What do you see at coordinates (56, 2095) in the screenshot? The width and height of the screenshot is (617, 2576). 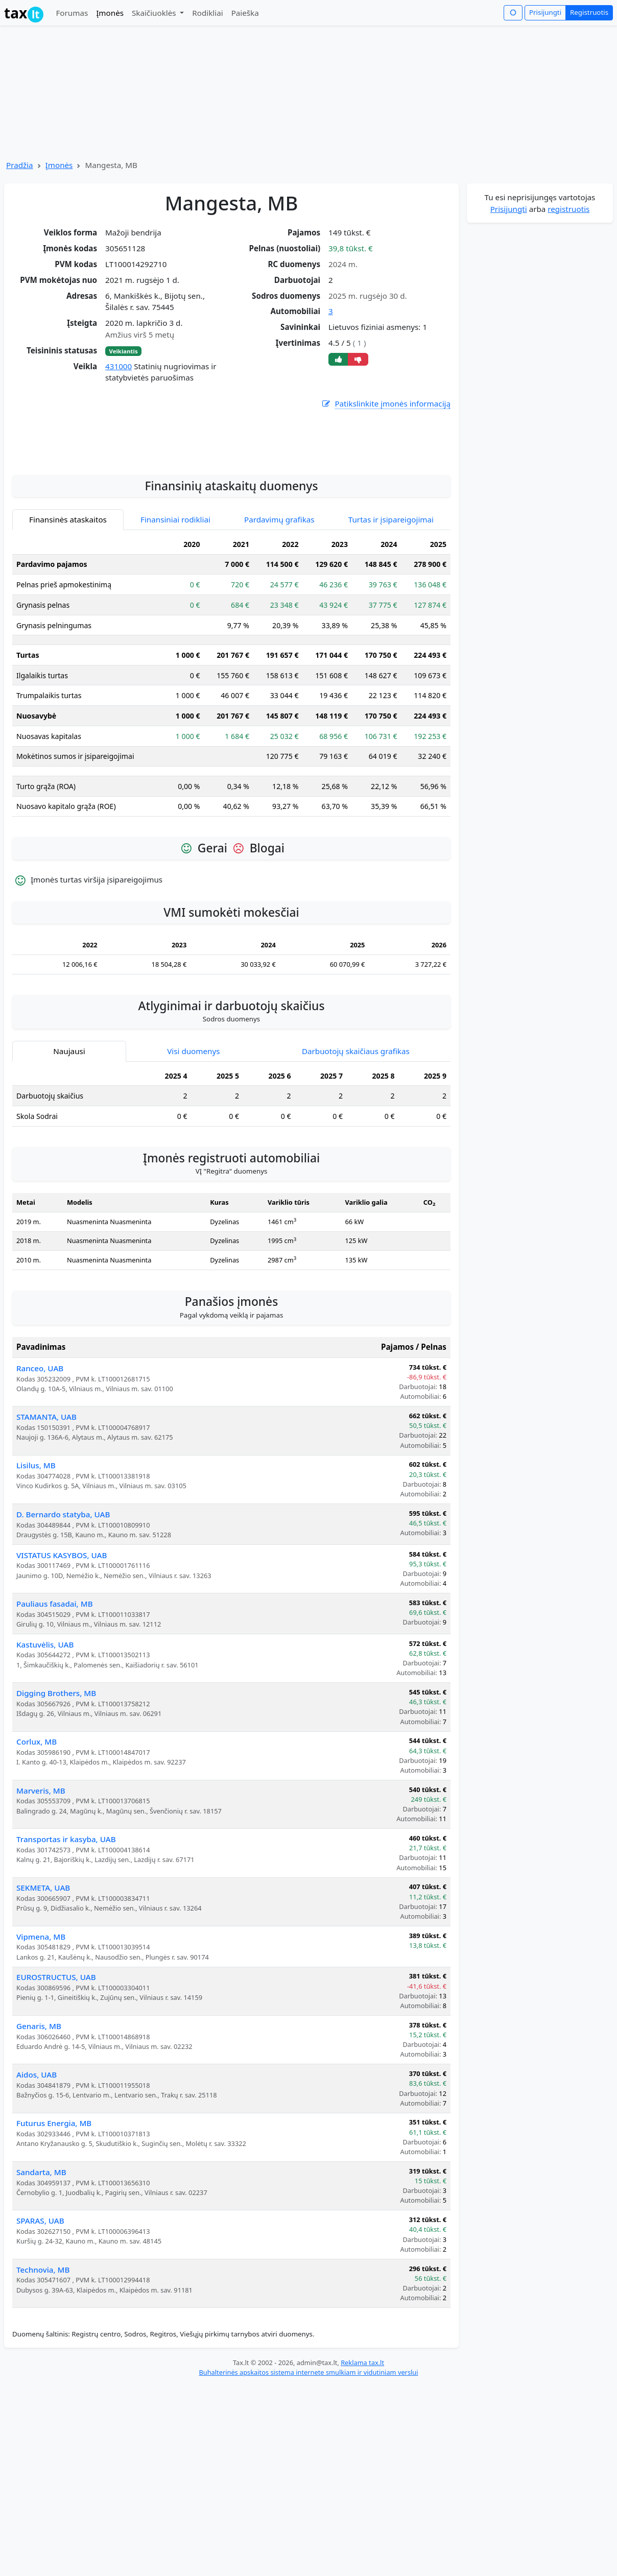 I see `EUROSTRUCTUS, UAB` at bounding box center [56, 2095].